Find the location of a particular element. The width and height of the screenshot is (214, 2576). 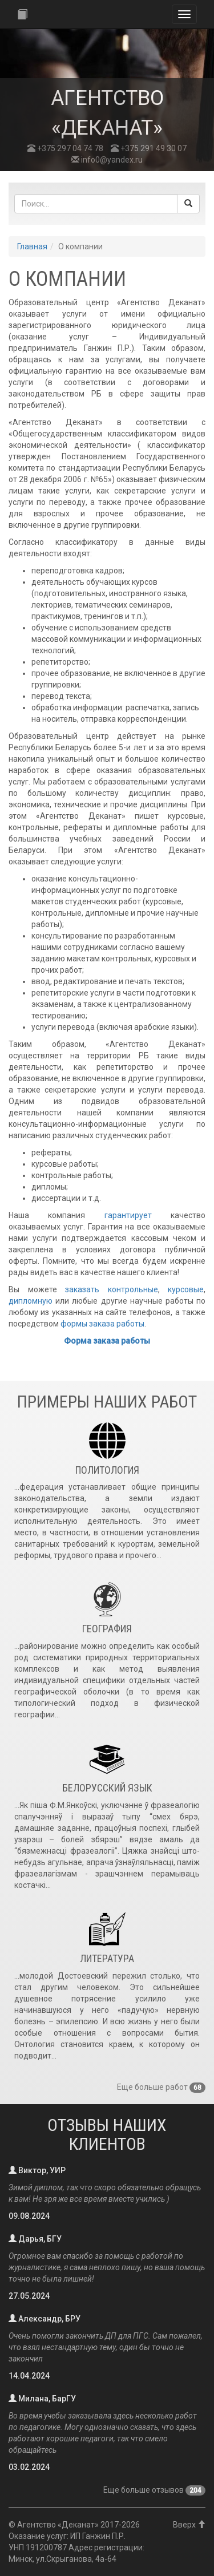

Вверх is located at coordinates (189, 2524).